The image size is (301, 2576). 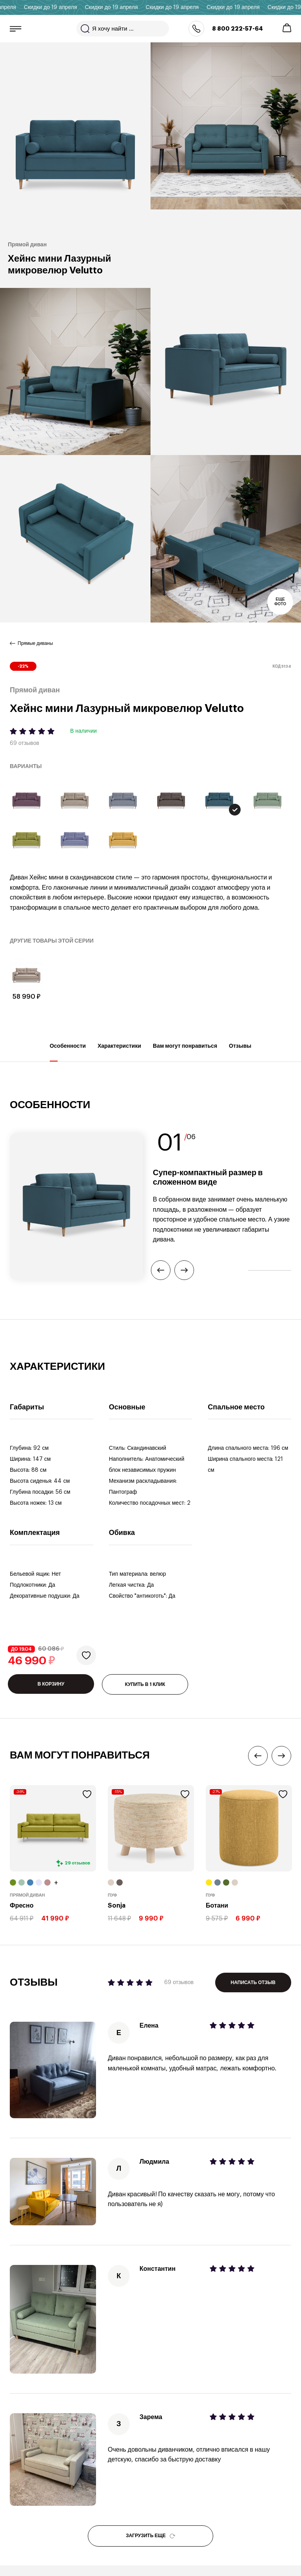 What do you see at coordinates (280, 601) in the screenshot?
I see `Еще фото` at bounding box center [280, 601].